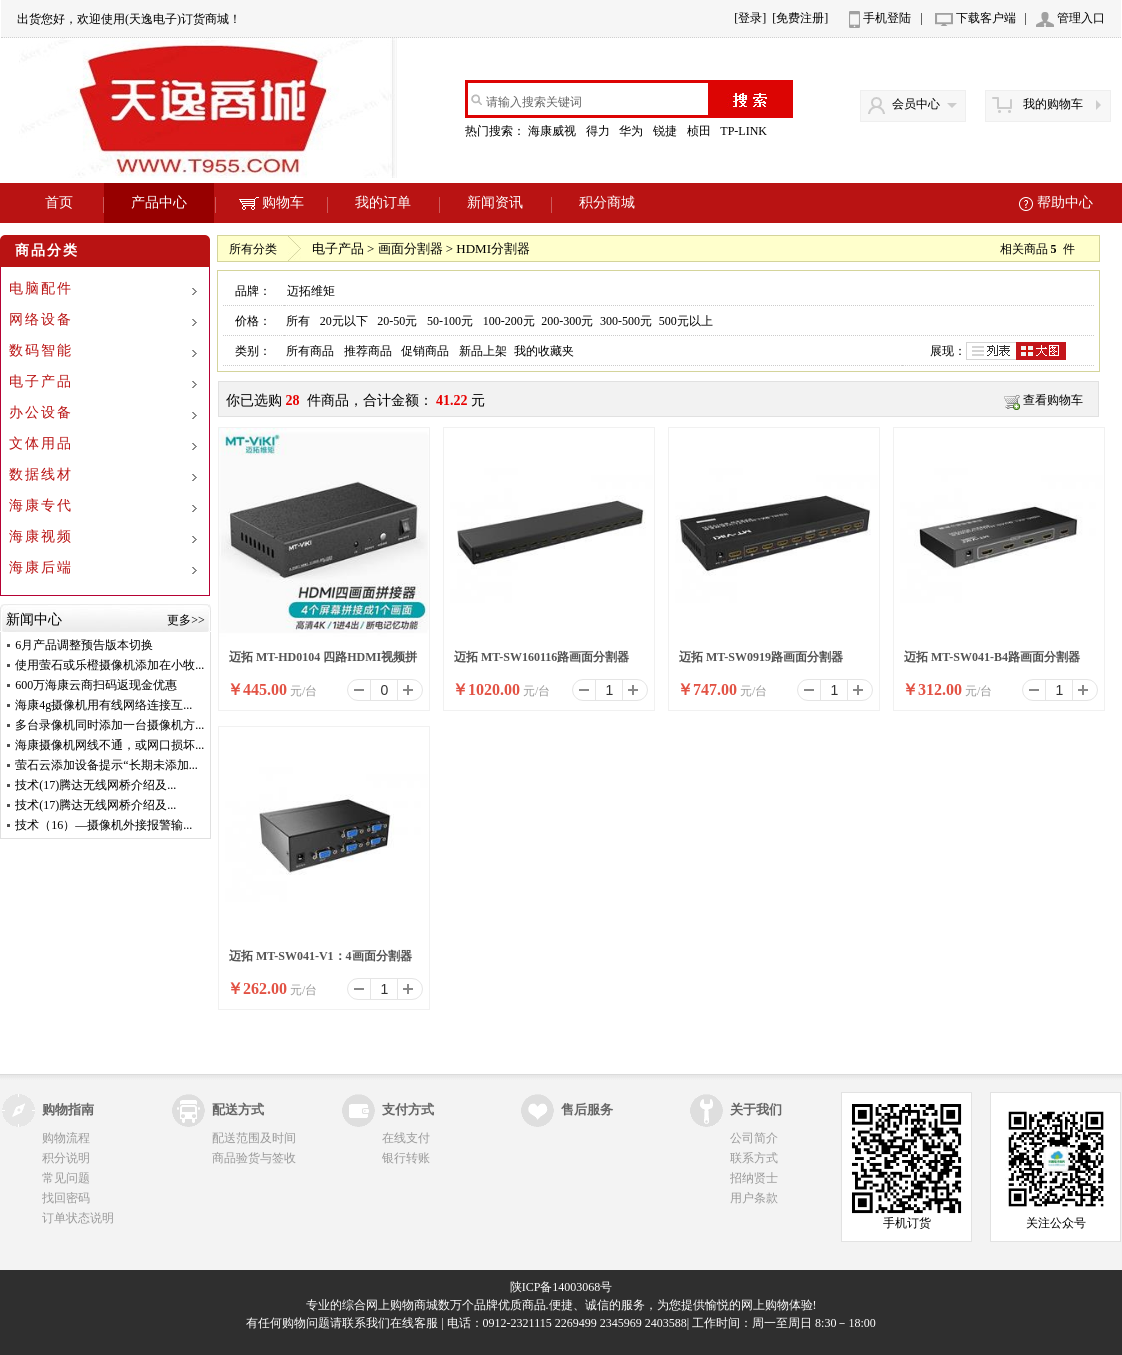  I want to click on 迈拓 MT-HD0104 四路HDMI视频拼接器, so click(323, 663).